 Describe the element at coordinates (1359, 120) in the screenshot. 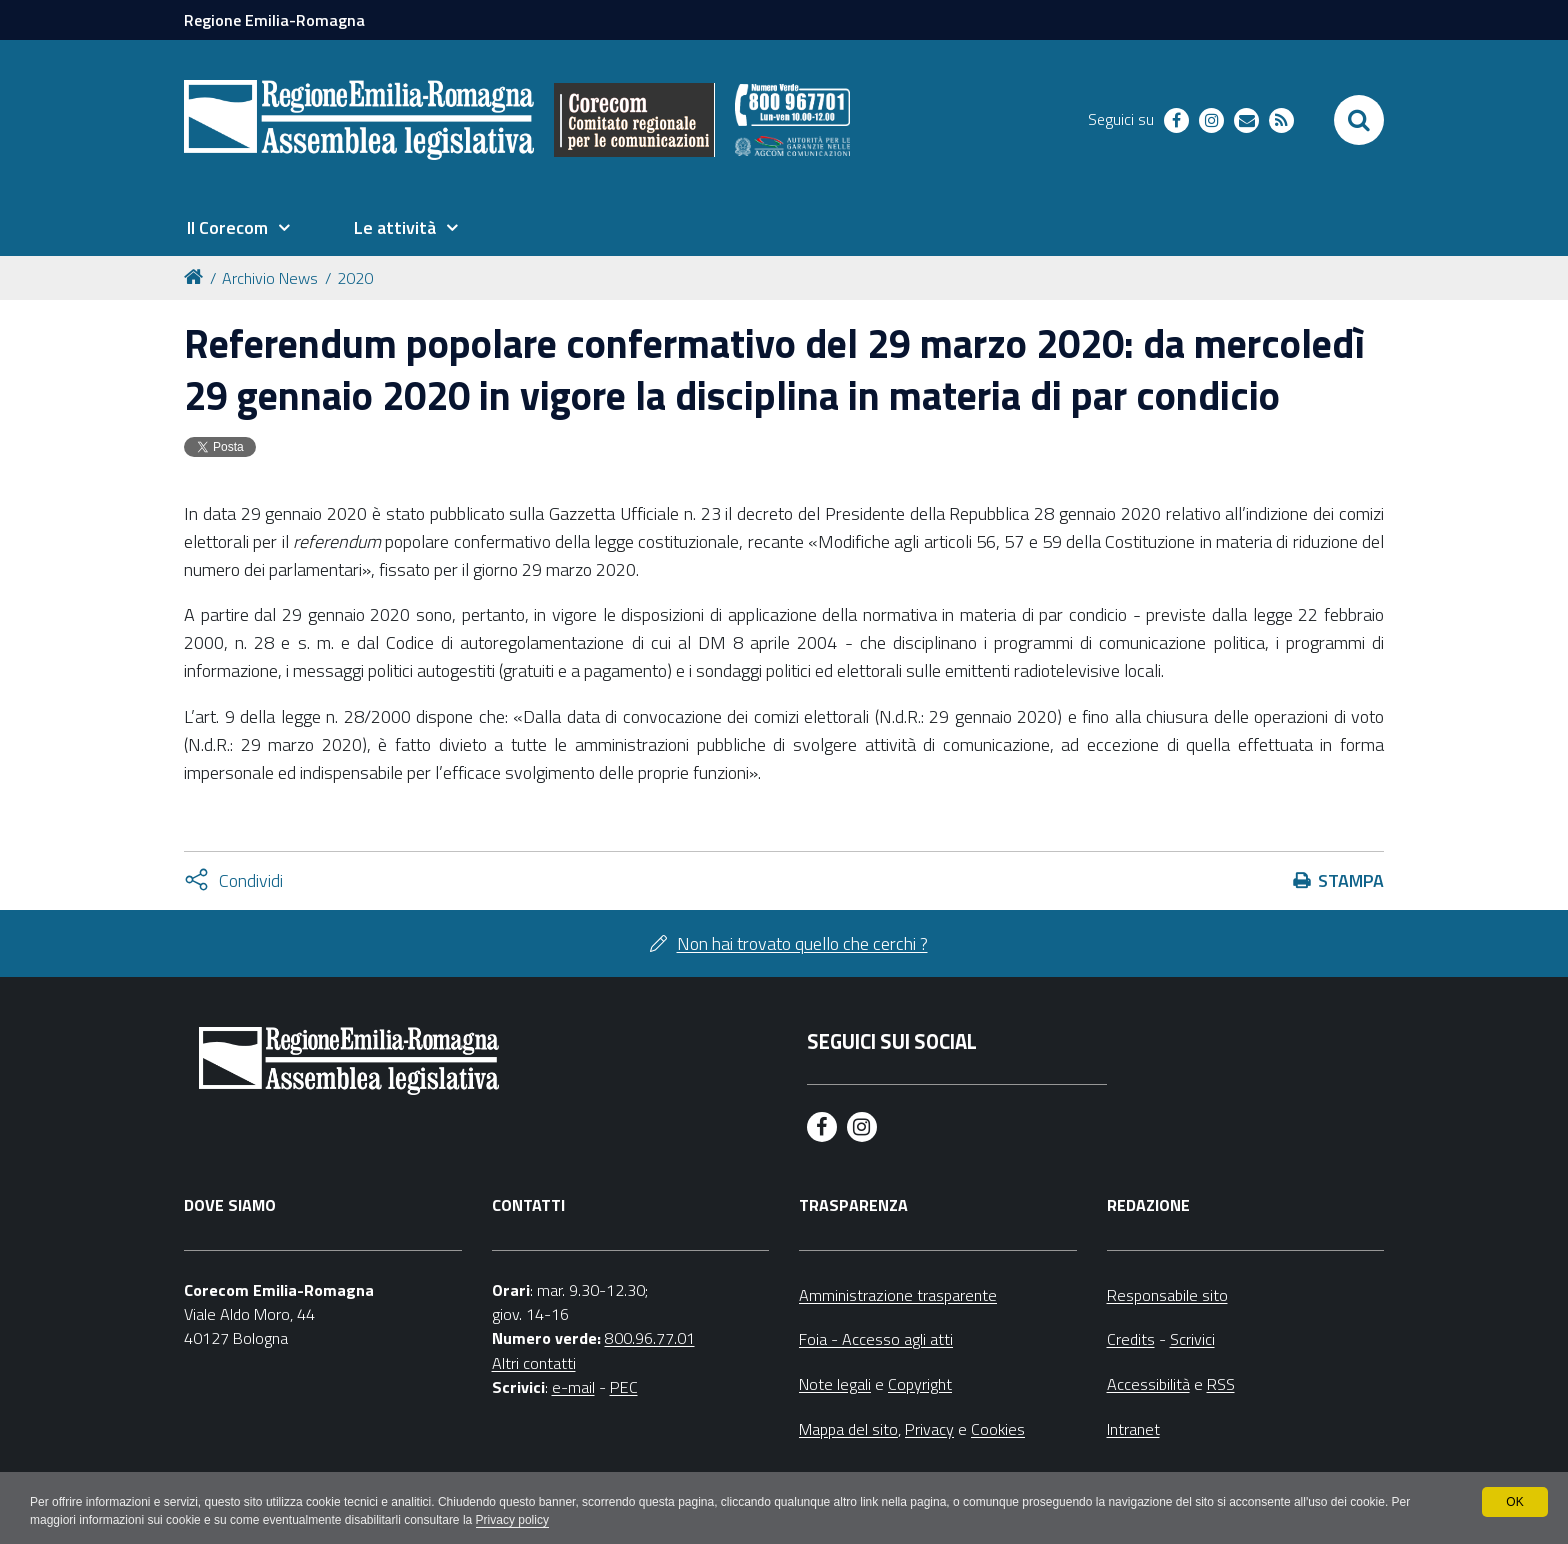

I see `[Apri/chiudi ricerca]` at that location.